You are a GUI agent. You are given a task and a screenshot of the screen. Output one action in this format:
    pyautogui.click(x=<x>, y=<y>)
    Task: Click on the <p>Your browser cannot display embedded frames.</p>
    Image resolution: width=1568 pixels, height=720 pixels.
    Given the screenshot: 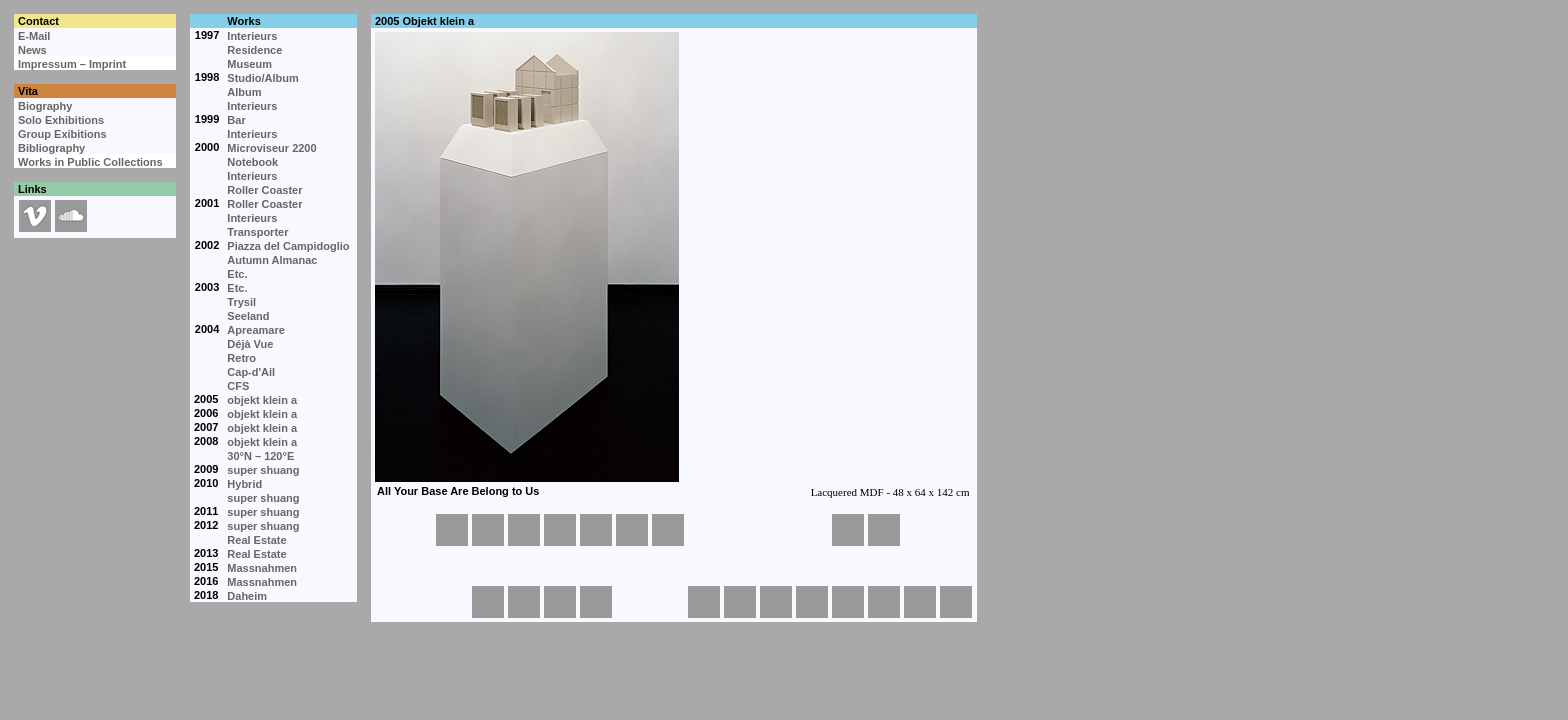 What is the action you would take?
    pyautogui.click(x=673, y=270)
    